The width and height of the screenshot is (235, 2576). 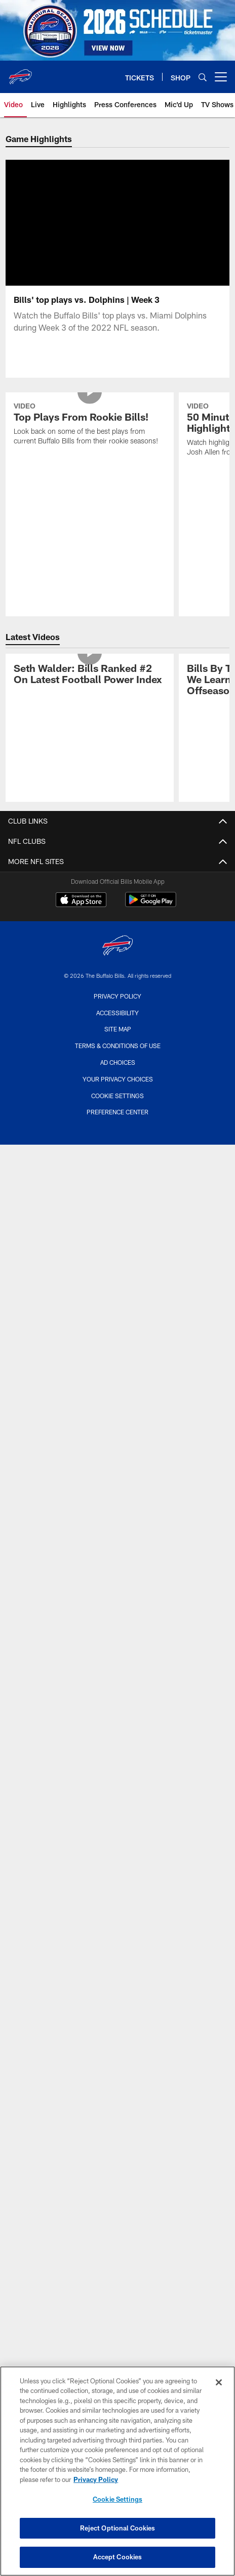 I want to click on [Get it on Google Play - Opens new window], so click(x=150, y=917).